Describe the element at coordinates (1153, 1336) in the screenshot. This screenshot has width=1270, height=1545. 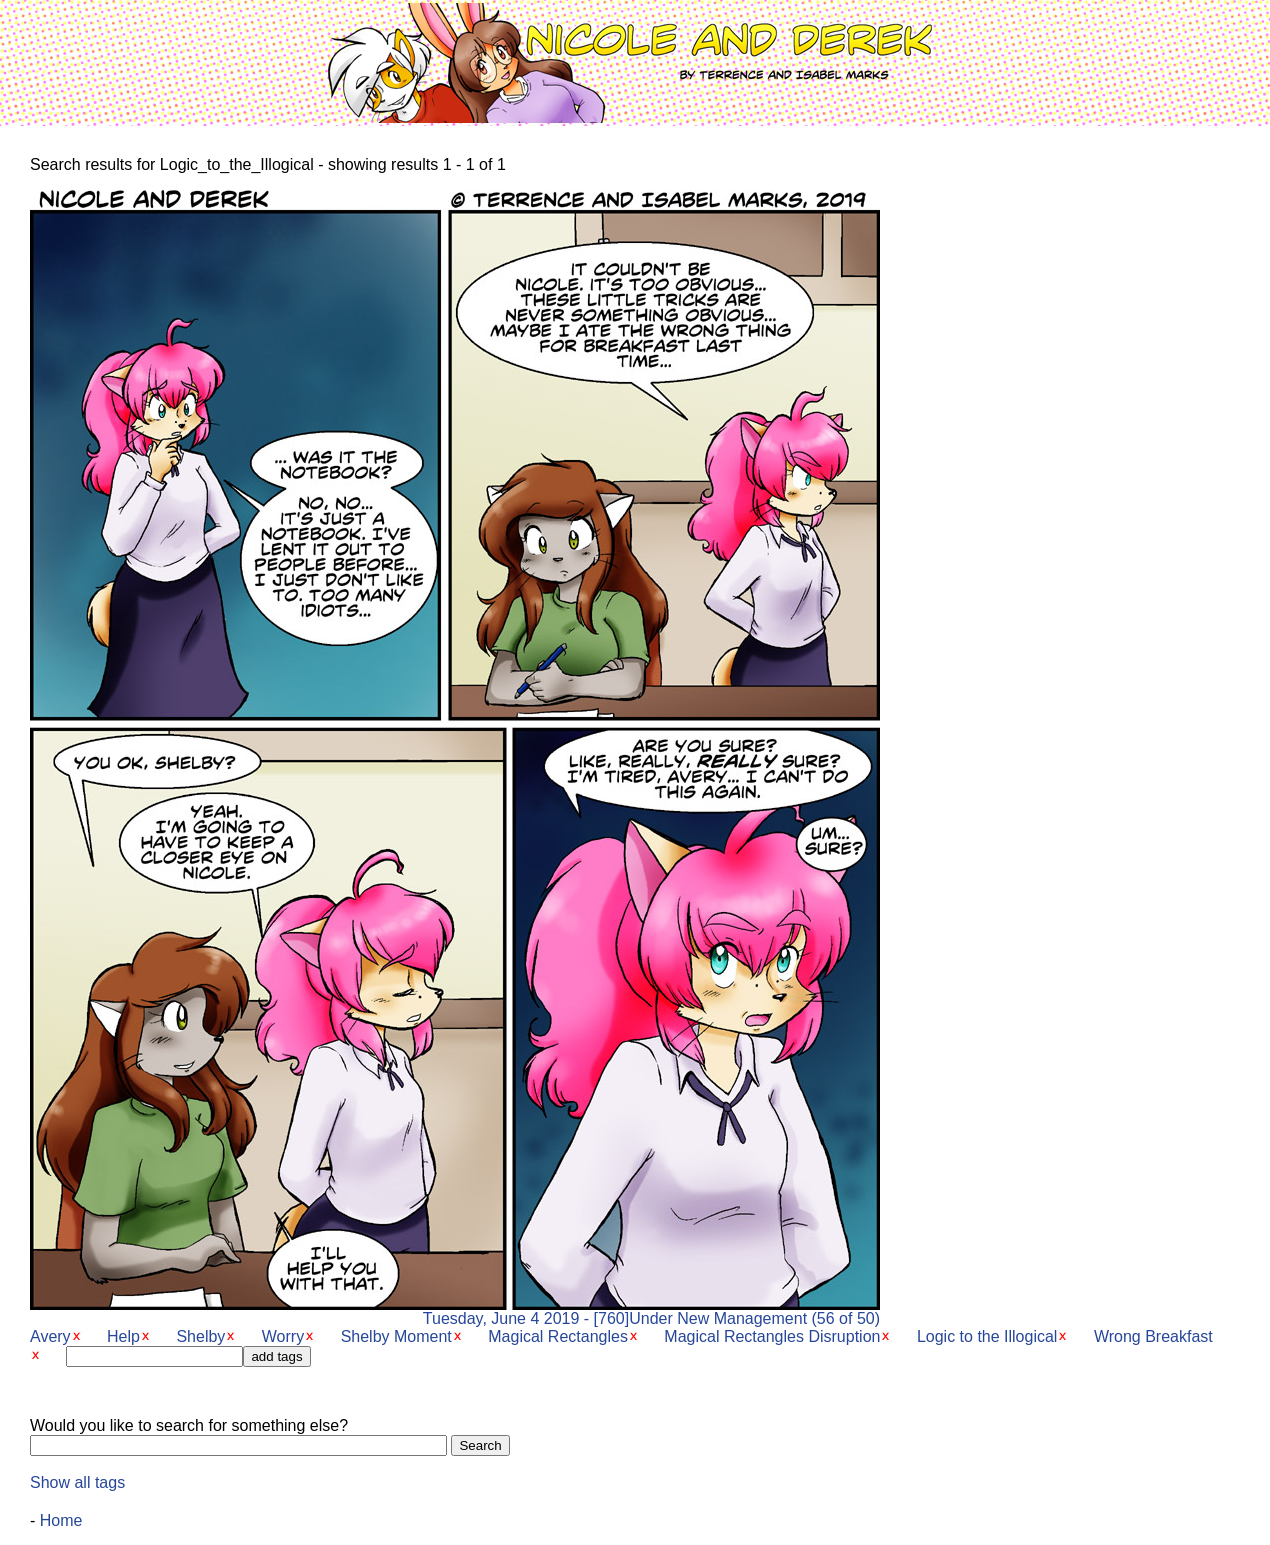
I see `Wrong Breakfast` at that location.